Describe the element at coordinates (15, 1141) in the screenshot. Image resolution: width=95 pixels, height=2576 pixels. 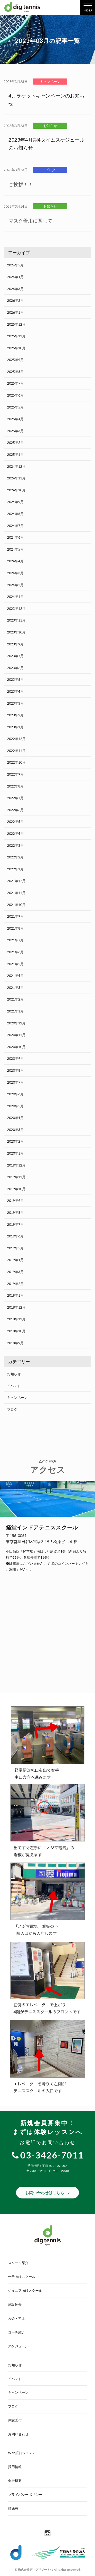
I see `2020年2月` at that location.